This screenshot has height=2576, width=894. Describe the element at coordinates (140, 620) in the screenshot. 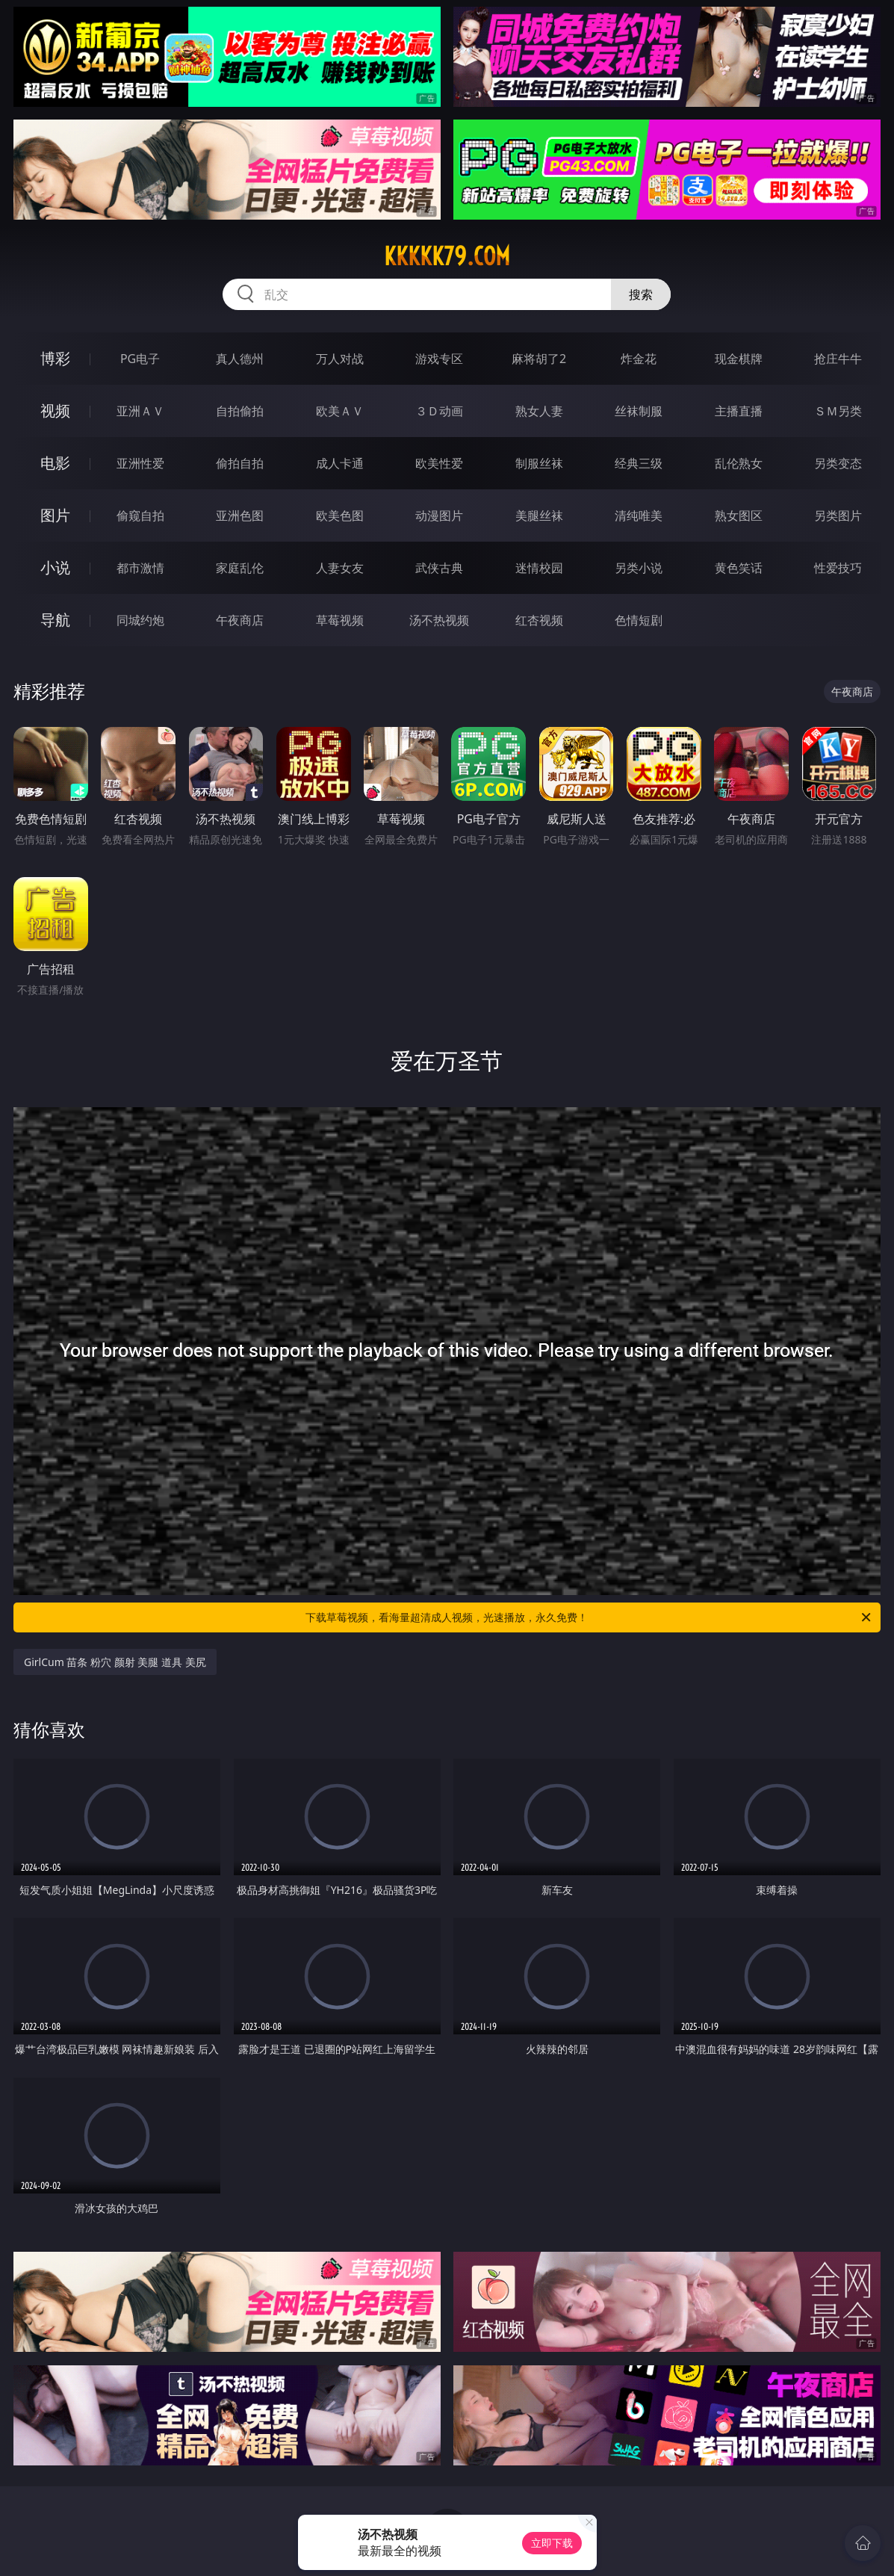

I see `同城约炮` at that location.